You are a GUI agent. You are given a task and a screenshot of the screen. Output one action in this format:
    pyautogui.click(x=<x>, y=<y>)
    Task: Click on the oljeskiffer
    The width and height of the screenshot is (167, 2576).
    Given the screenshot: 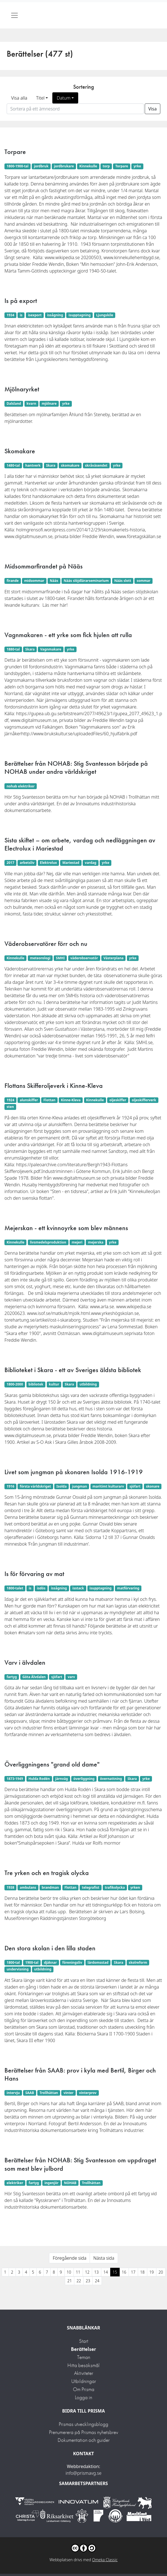 What is the action you would take?
    pyautogui.click(x=117, y=1100)
    